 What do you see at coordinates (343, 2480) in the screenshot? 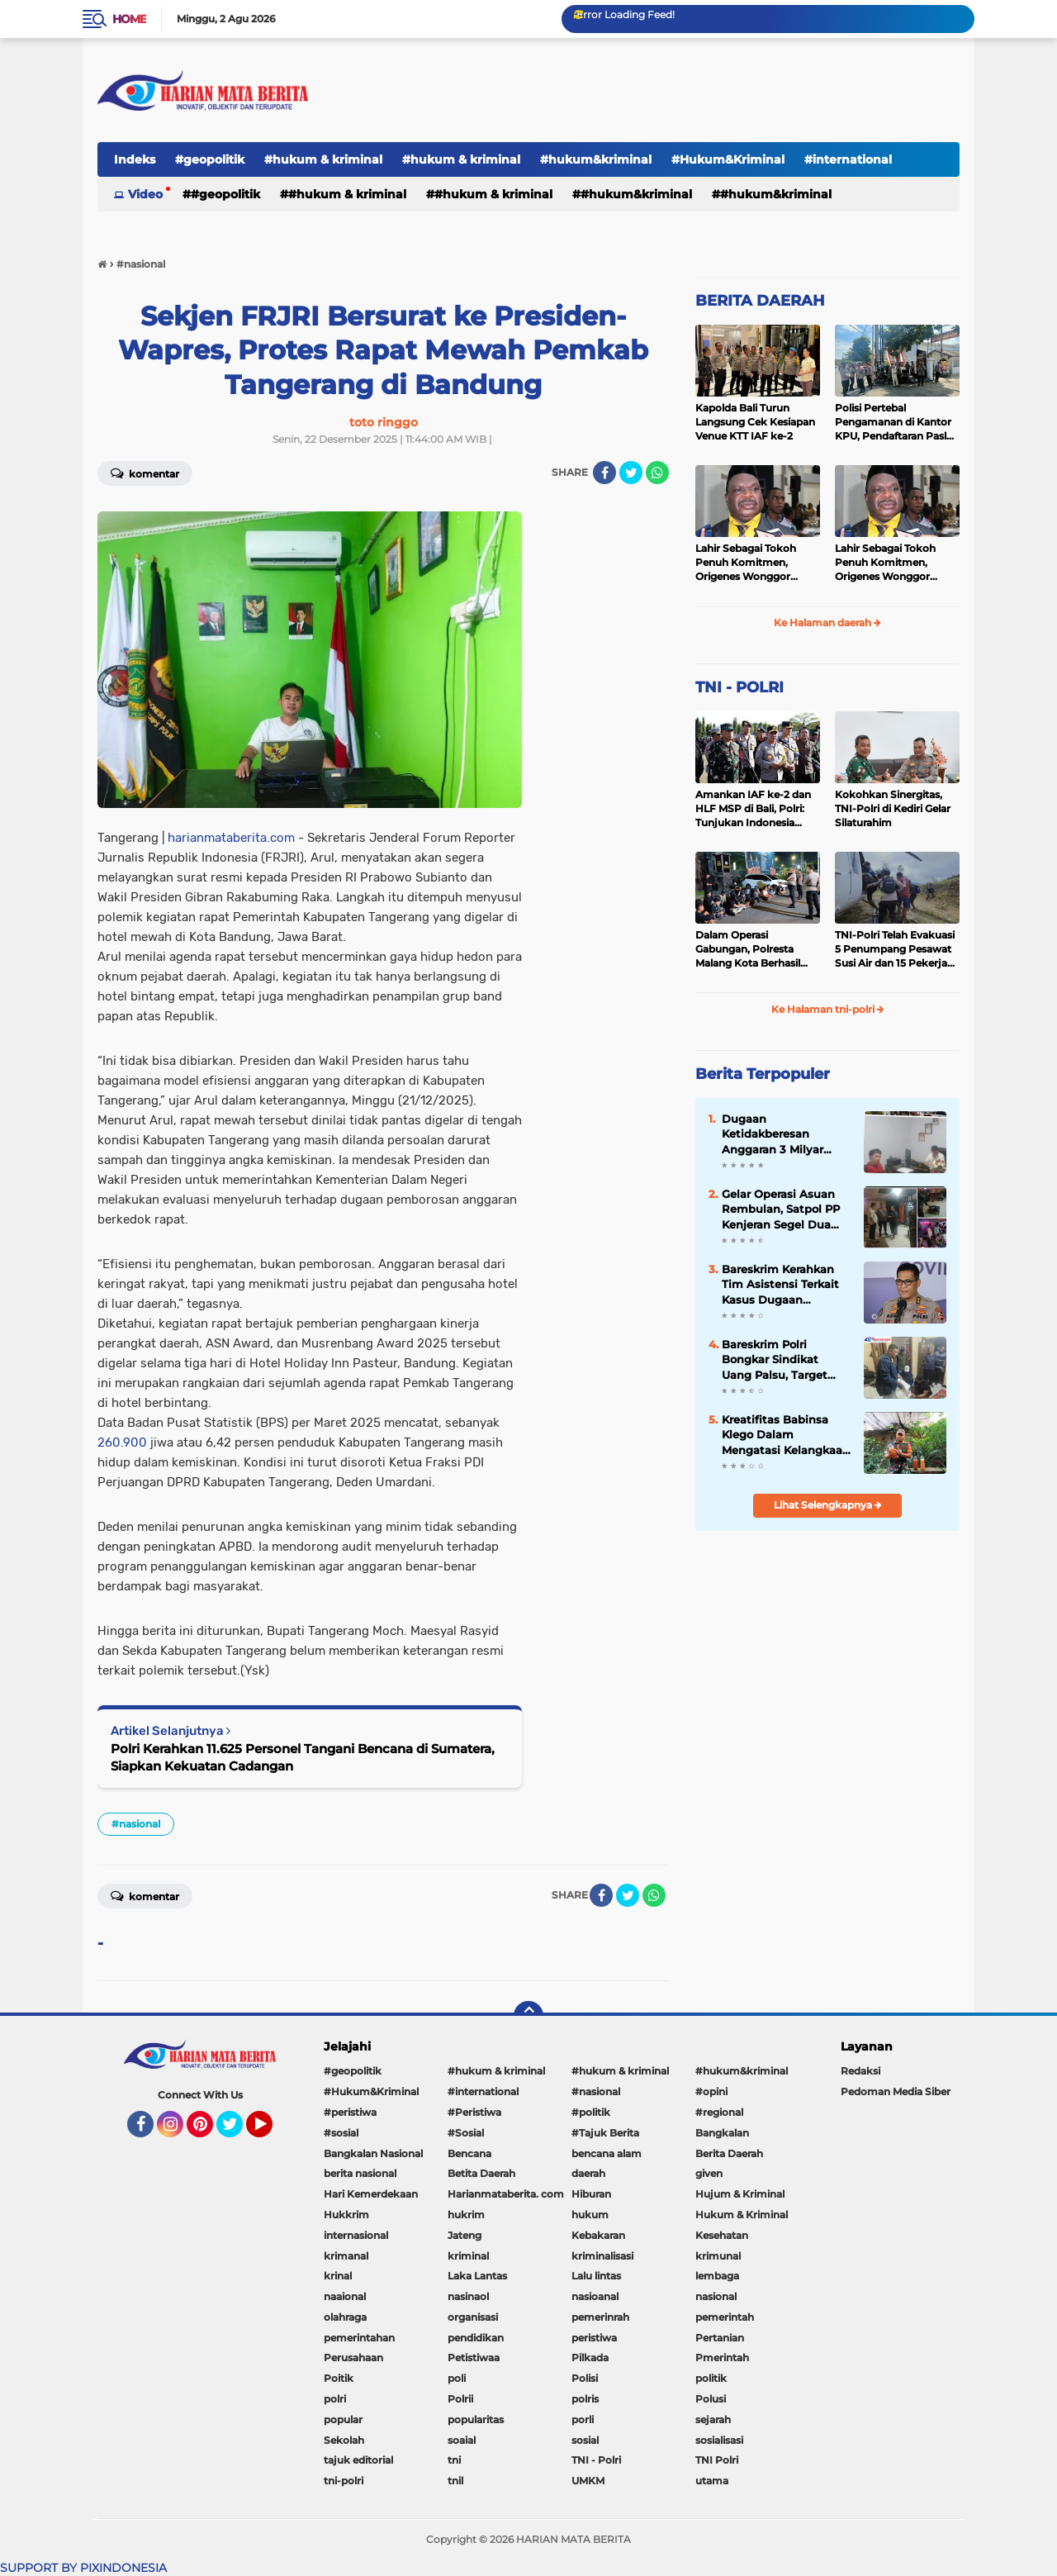
I see `tni-polri` at bounding box center [343, 2480].